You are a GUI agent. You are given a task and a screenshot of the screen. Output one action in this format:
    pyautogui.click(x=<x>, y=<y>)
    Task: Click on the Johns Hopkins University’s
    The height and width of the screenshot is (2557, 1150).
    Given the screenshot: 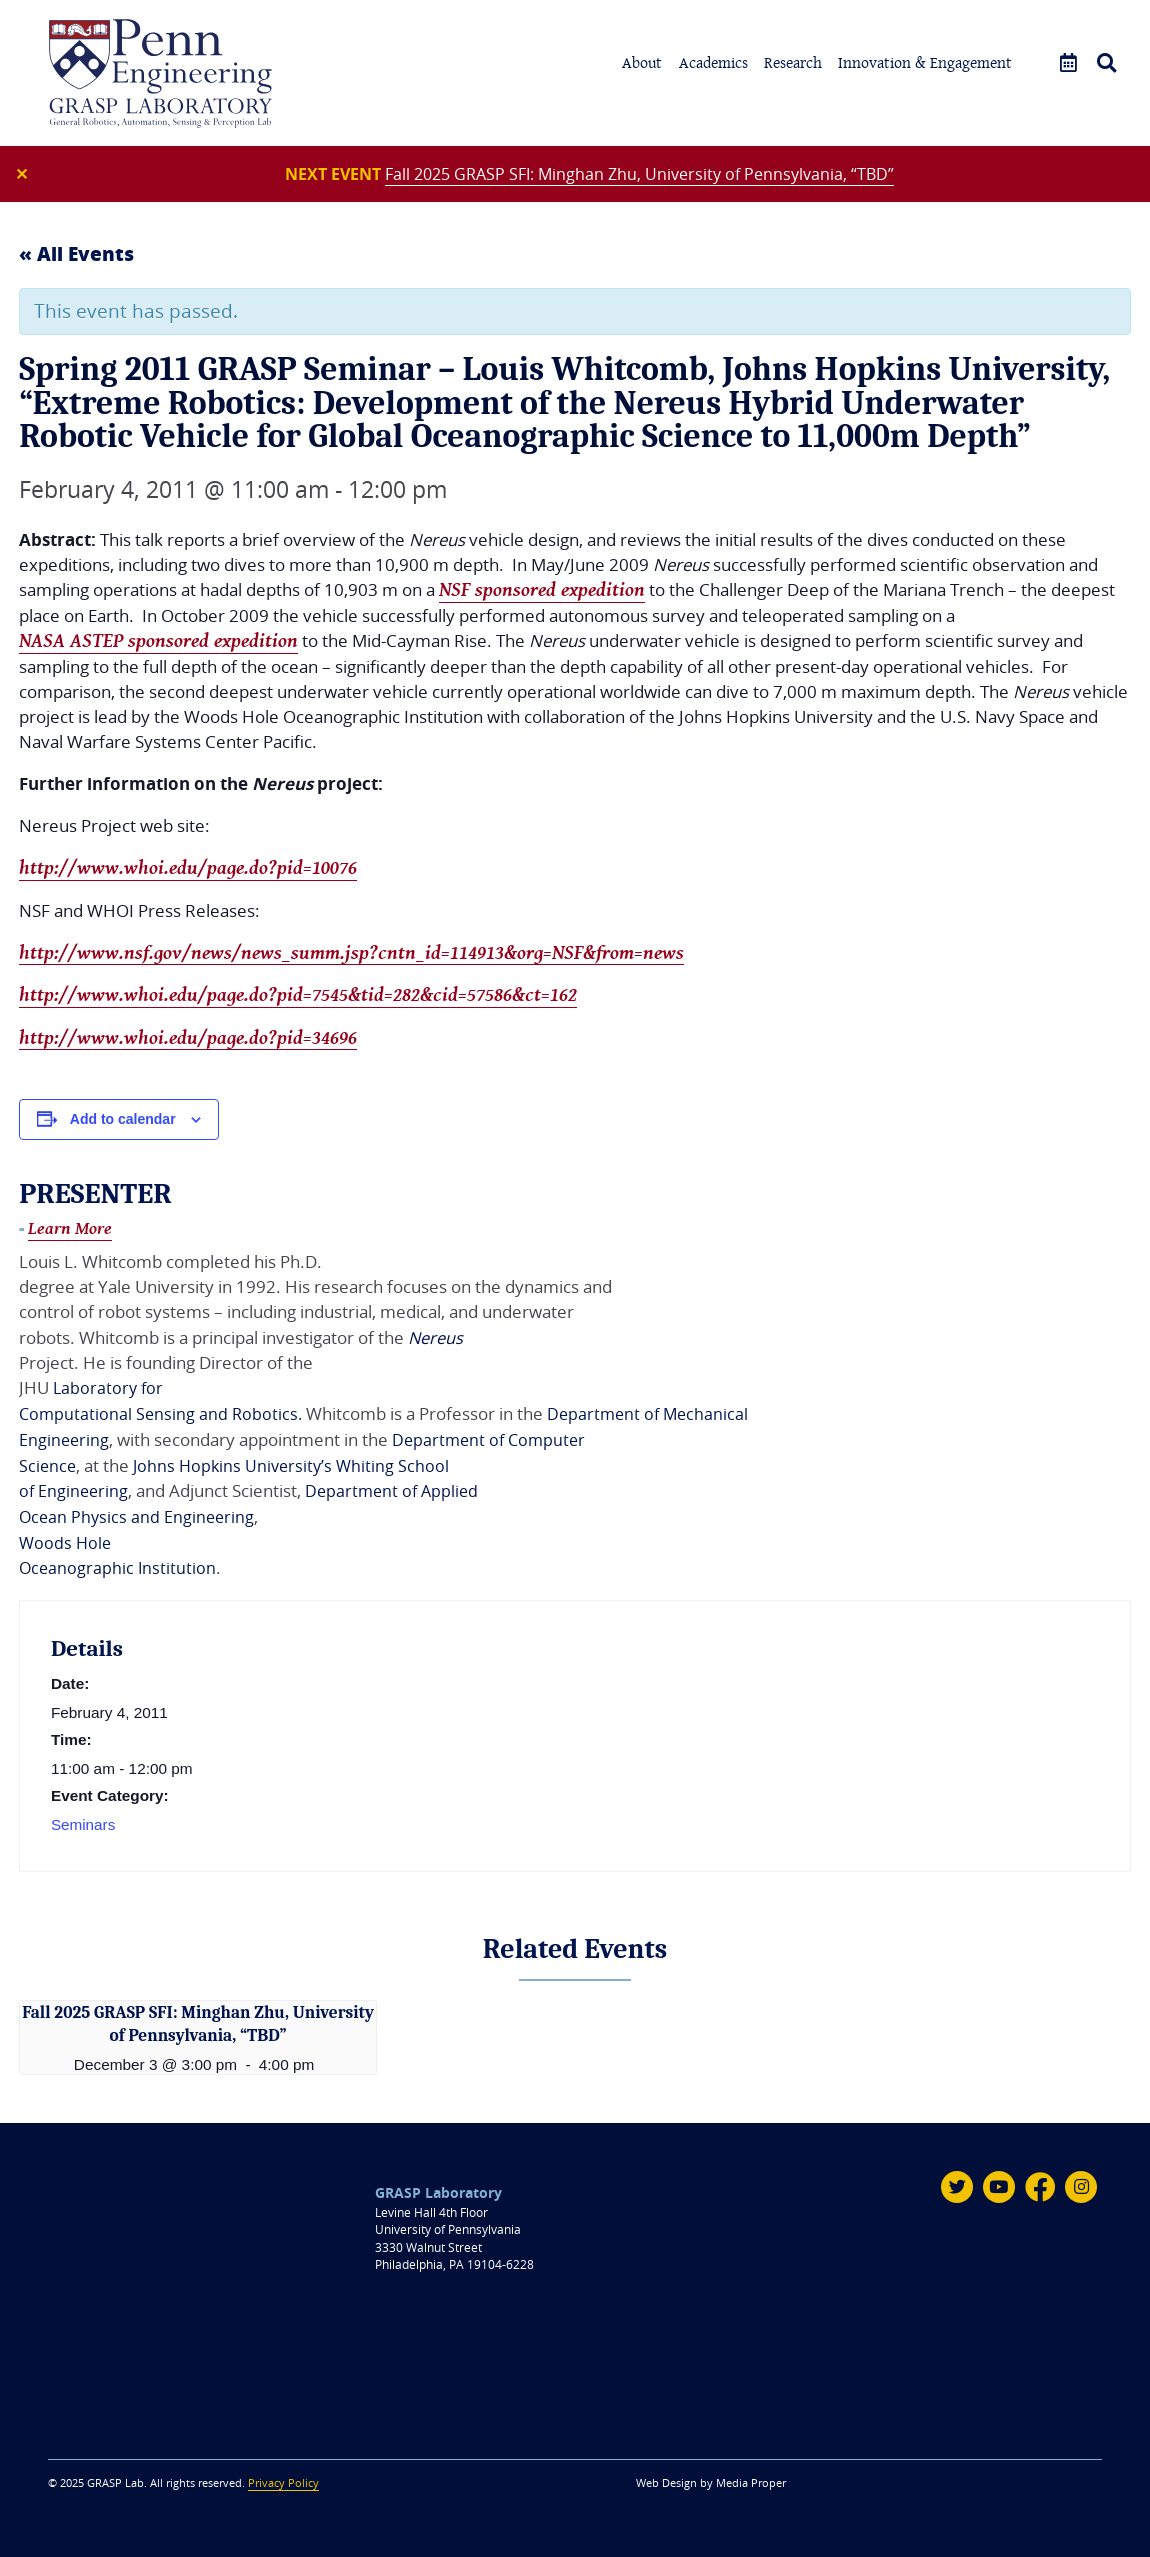 What is the action you would take?
    pyautogui.click(x=237, y=1467)
    